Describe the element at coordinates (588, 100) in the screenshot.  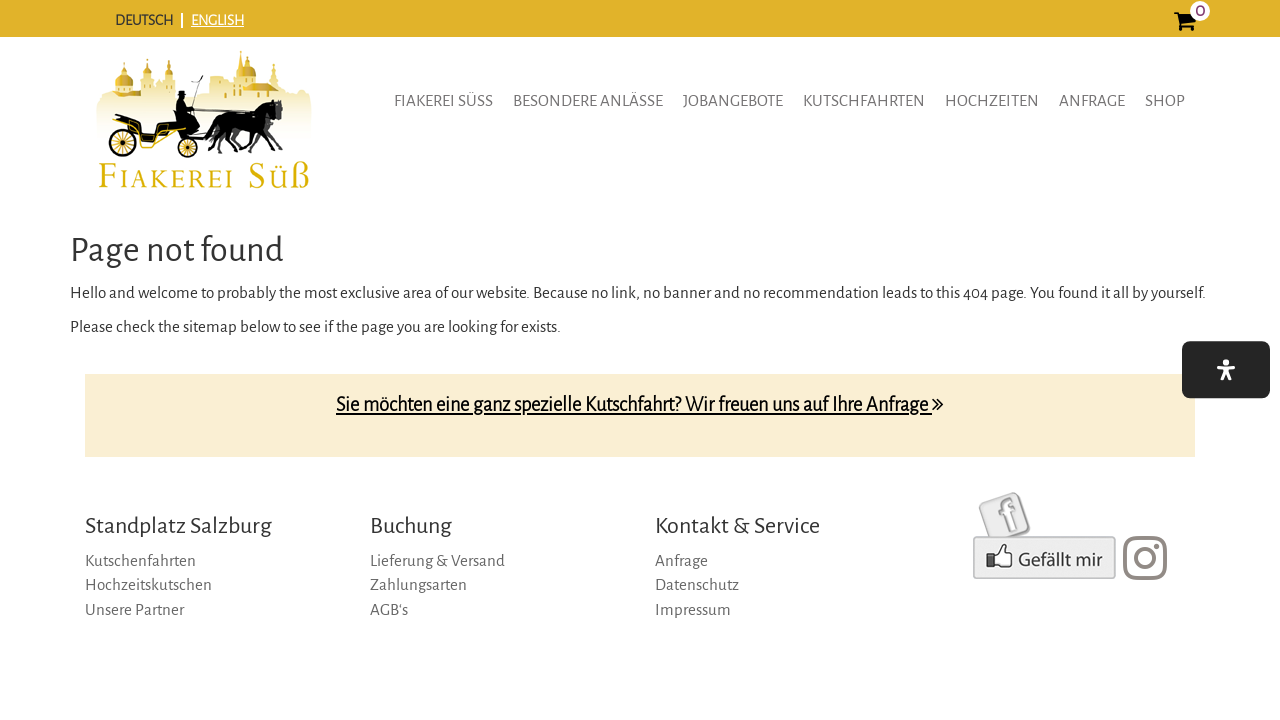
I see `Besondere Anlässe [button]` at that location.